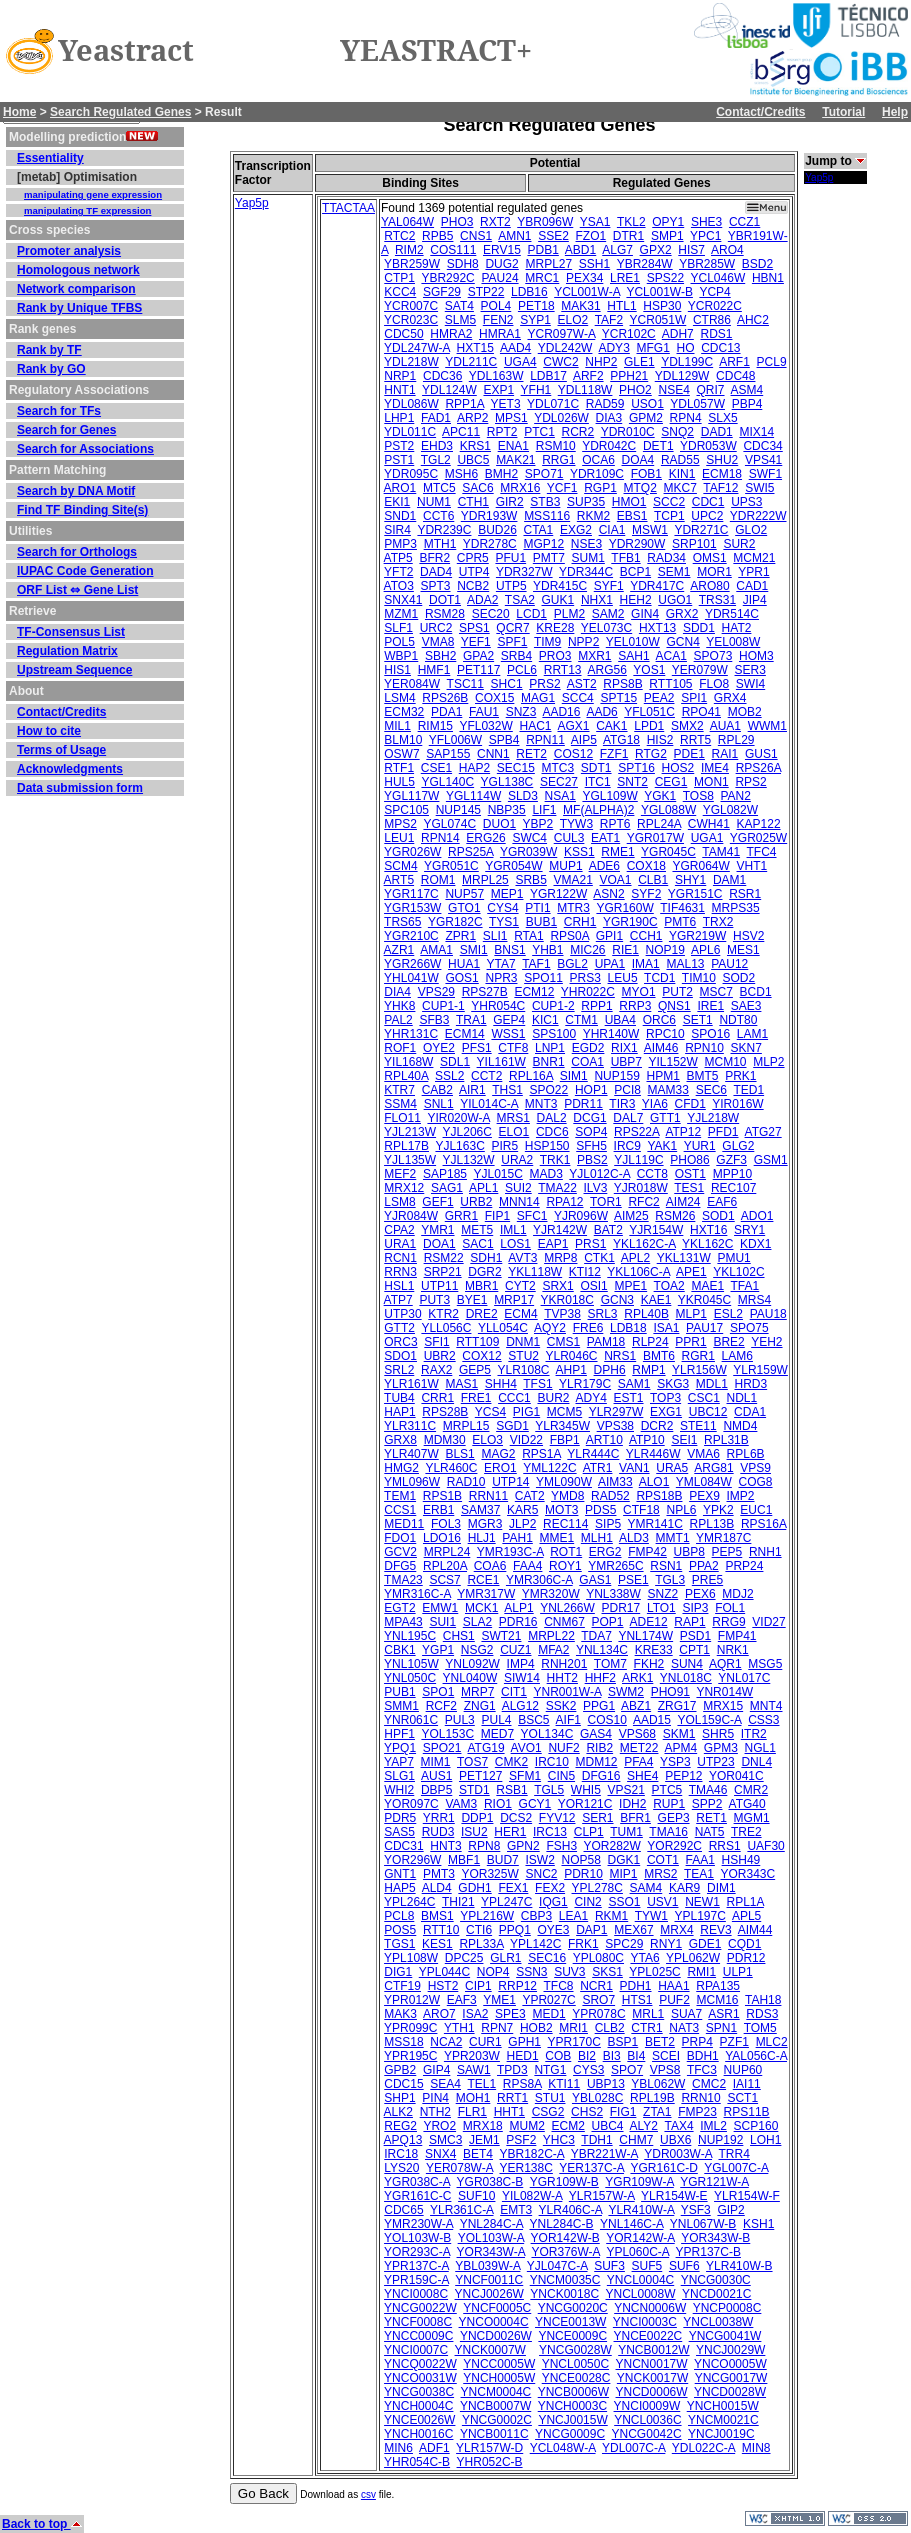 This screenshot has width=911, height=2533. I want to click on CDC36, so click(442, 376).